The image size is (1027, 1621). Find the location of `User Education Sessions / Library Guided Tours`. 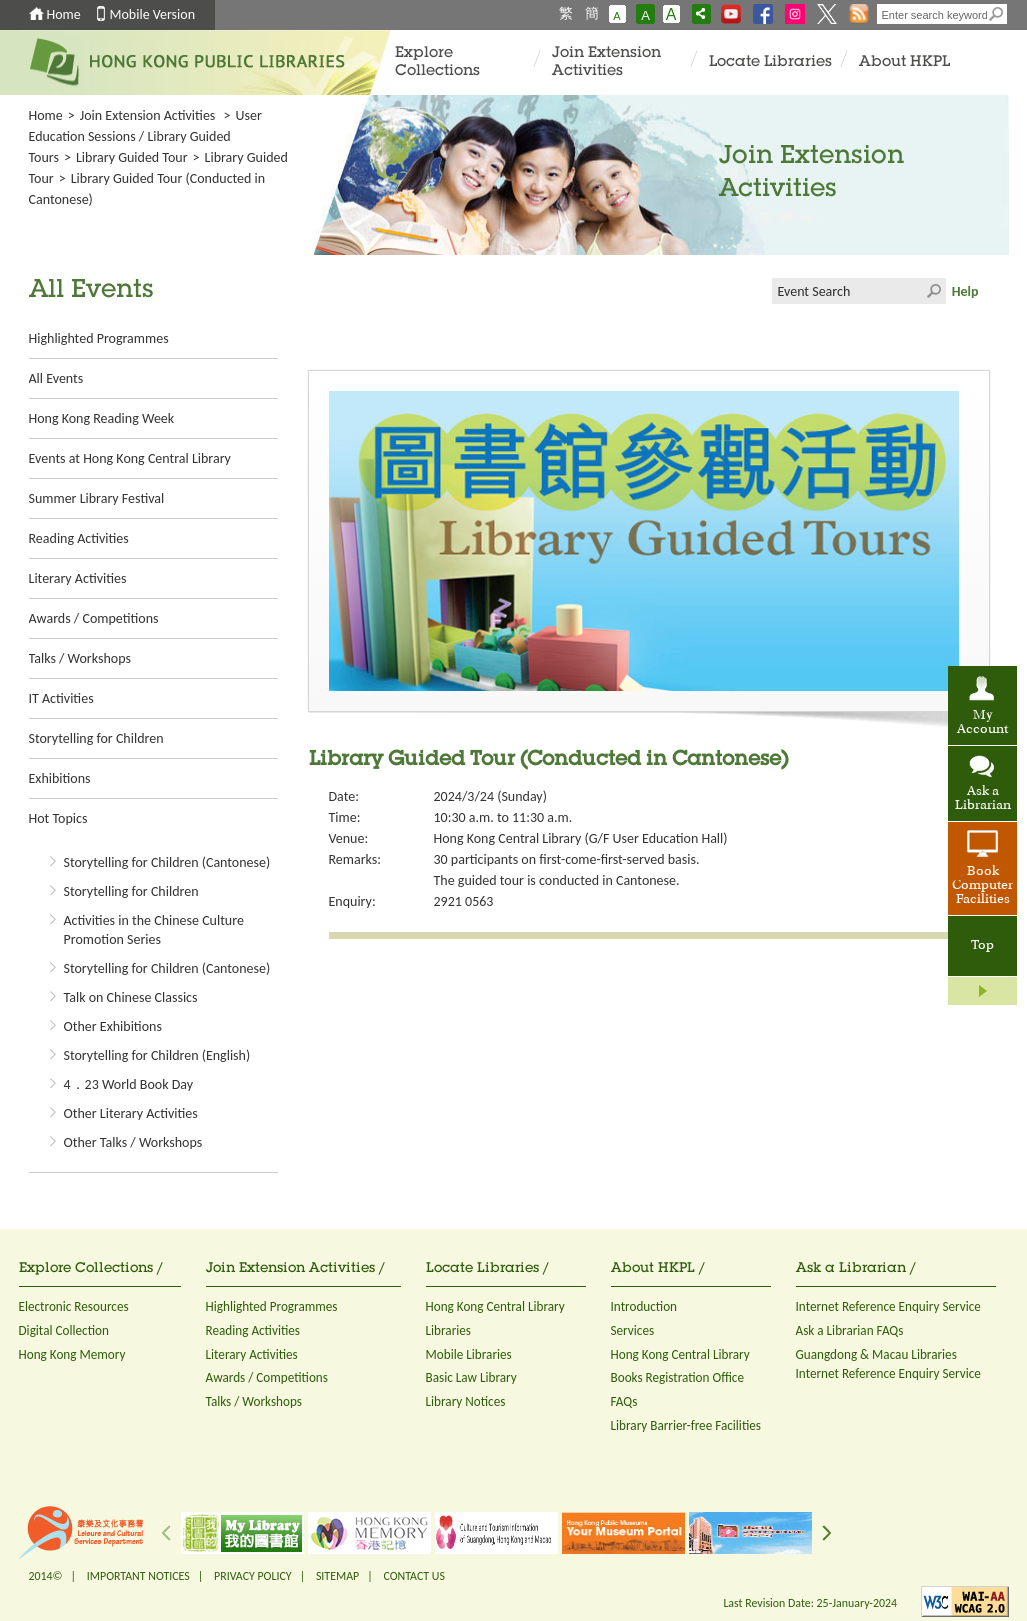

User Education Sessions / Library Guided Tours is located at coordinates (145, 136).